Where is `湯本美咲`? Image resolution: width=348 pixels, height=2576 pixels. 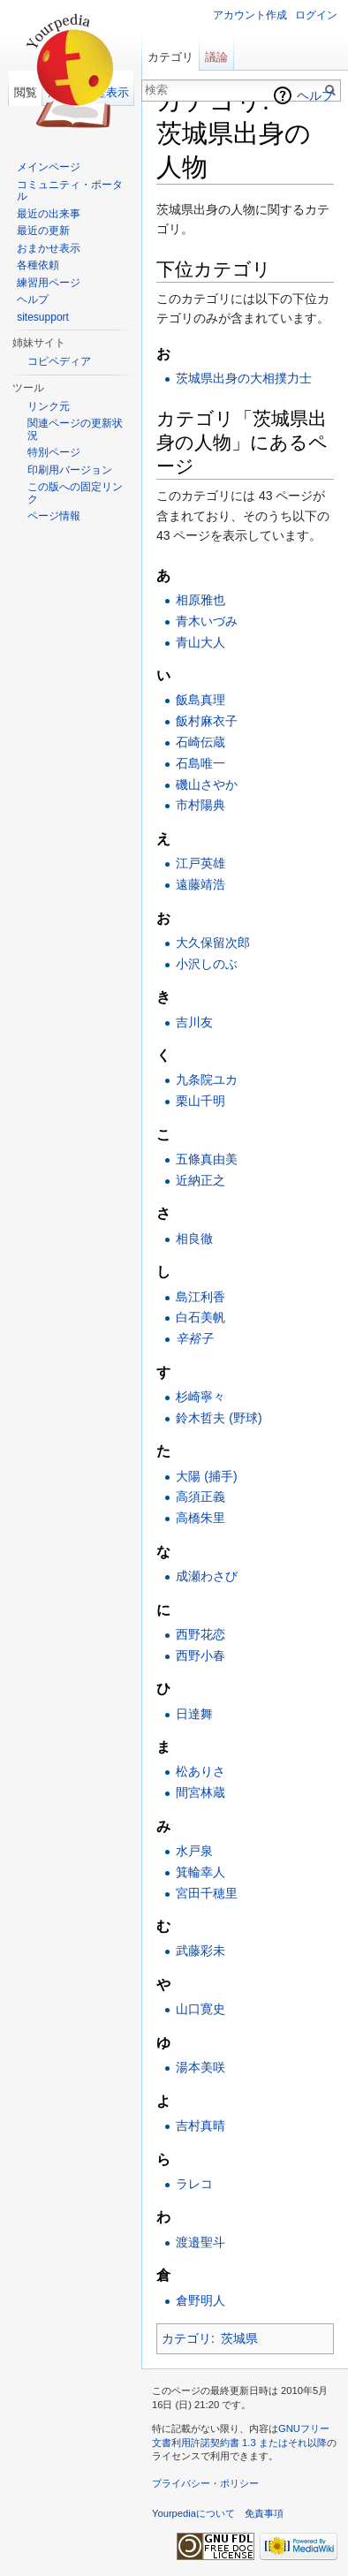
湯本美咲 is located at coordinates (200, 2067).